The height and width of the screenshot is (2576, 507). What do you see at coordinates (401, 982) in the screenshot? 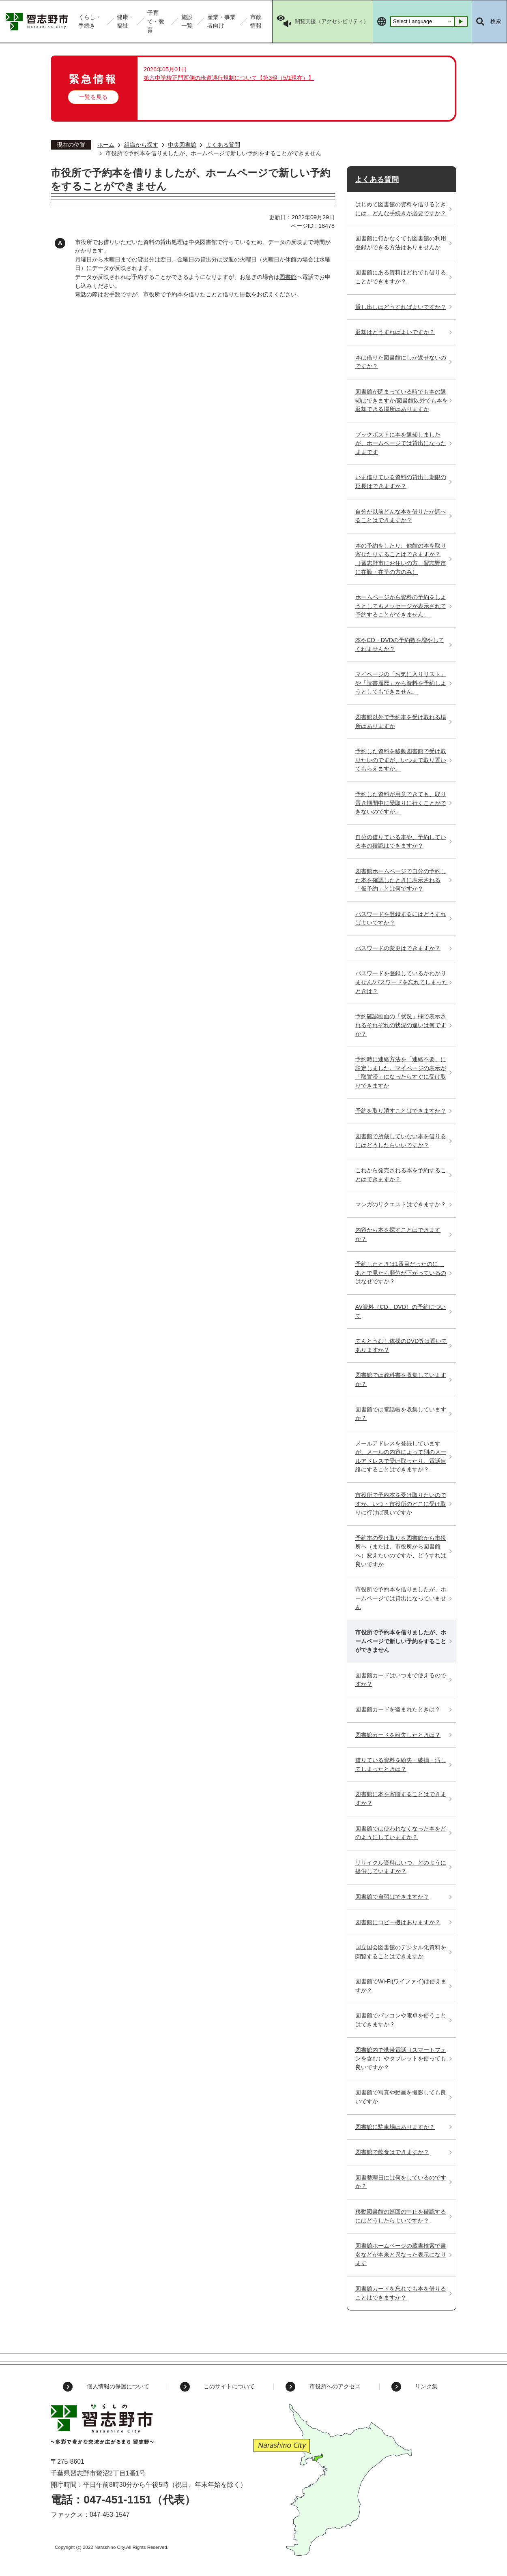
I see `パスワードを登録しているかわかりません/パスワードを忘れてしまったときは？` at bounding box center [401, 982].